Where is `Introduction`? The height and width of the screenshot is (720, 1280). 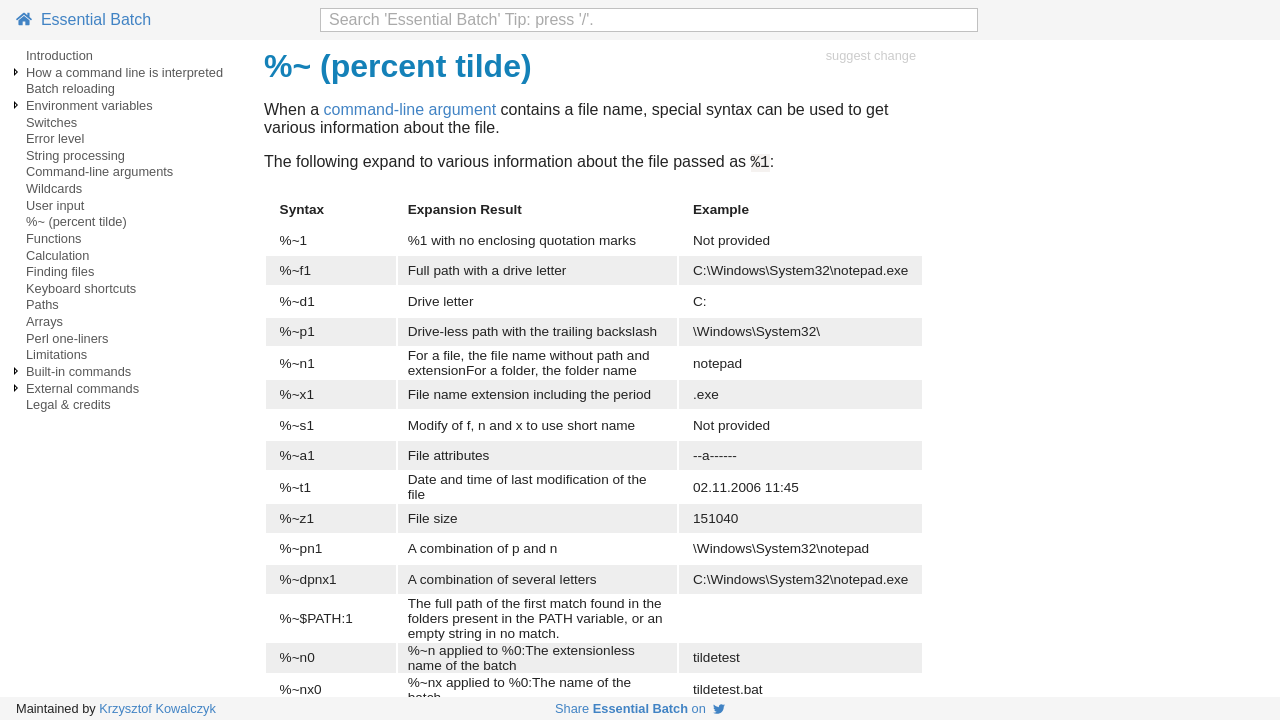 Introduction is located at coordinates (59, 55).